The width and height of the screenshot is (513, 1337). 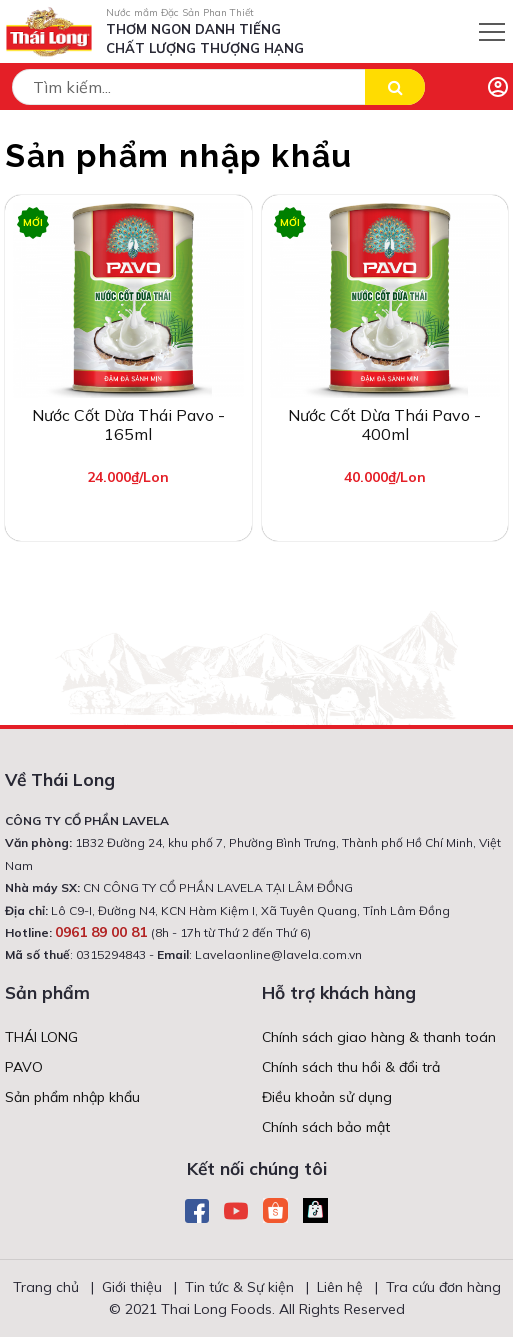 I want to click on Nước cốt dừa Thái Pavo - 400ml, so click(x=384, y=425).